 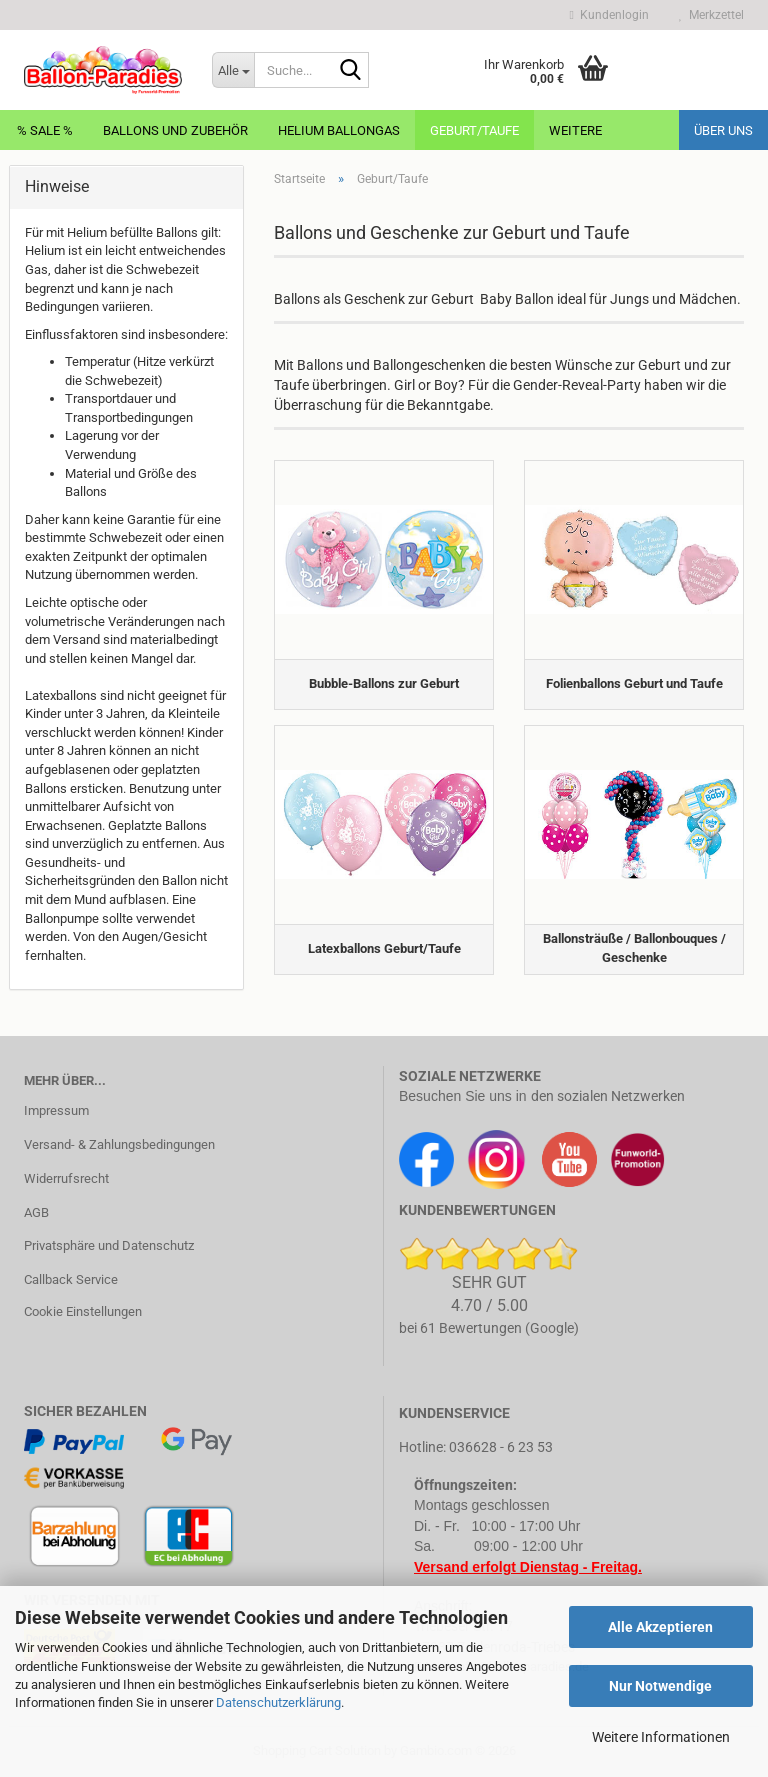 What do you see at coordinates (56, 1110) in the screenshot?
I see `Impressum` at bounding box center [56, 1110].